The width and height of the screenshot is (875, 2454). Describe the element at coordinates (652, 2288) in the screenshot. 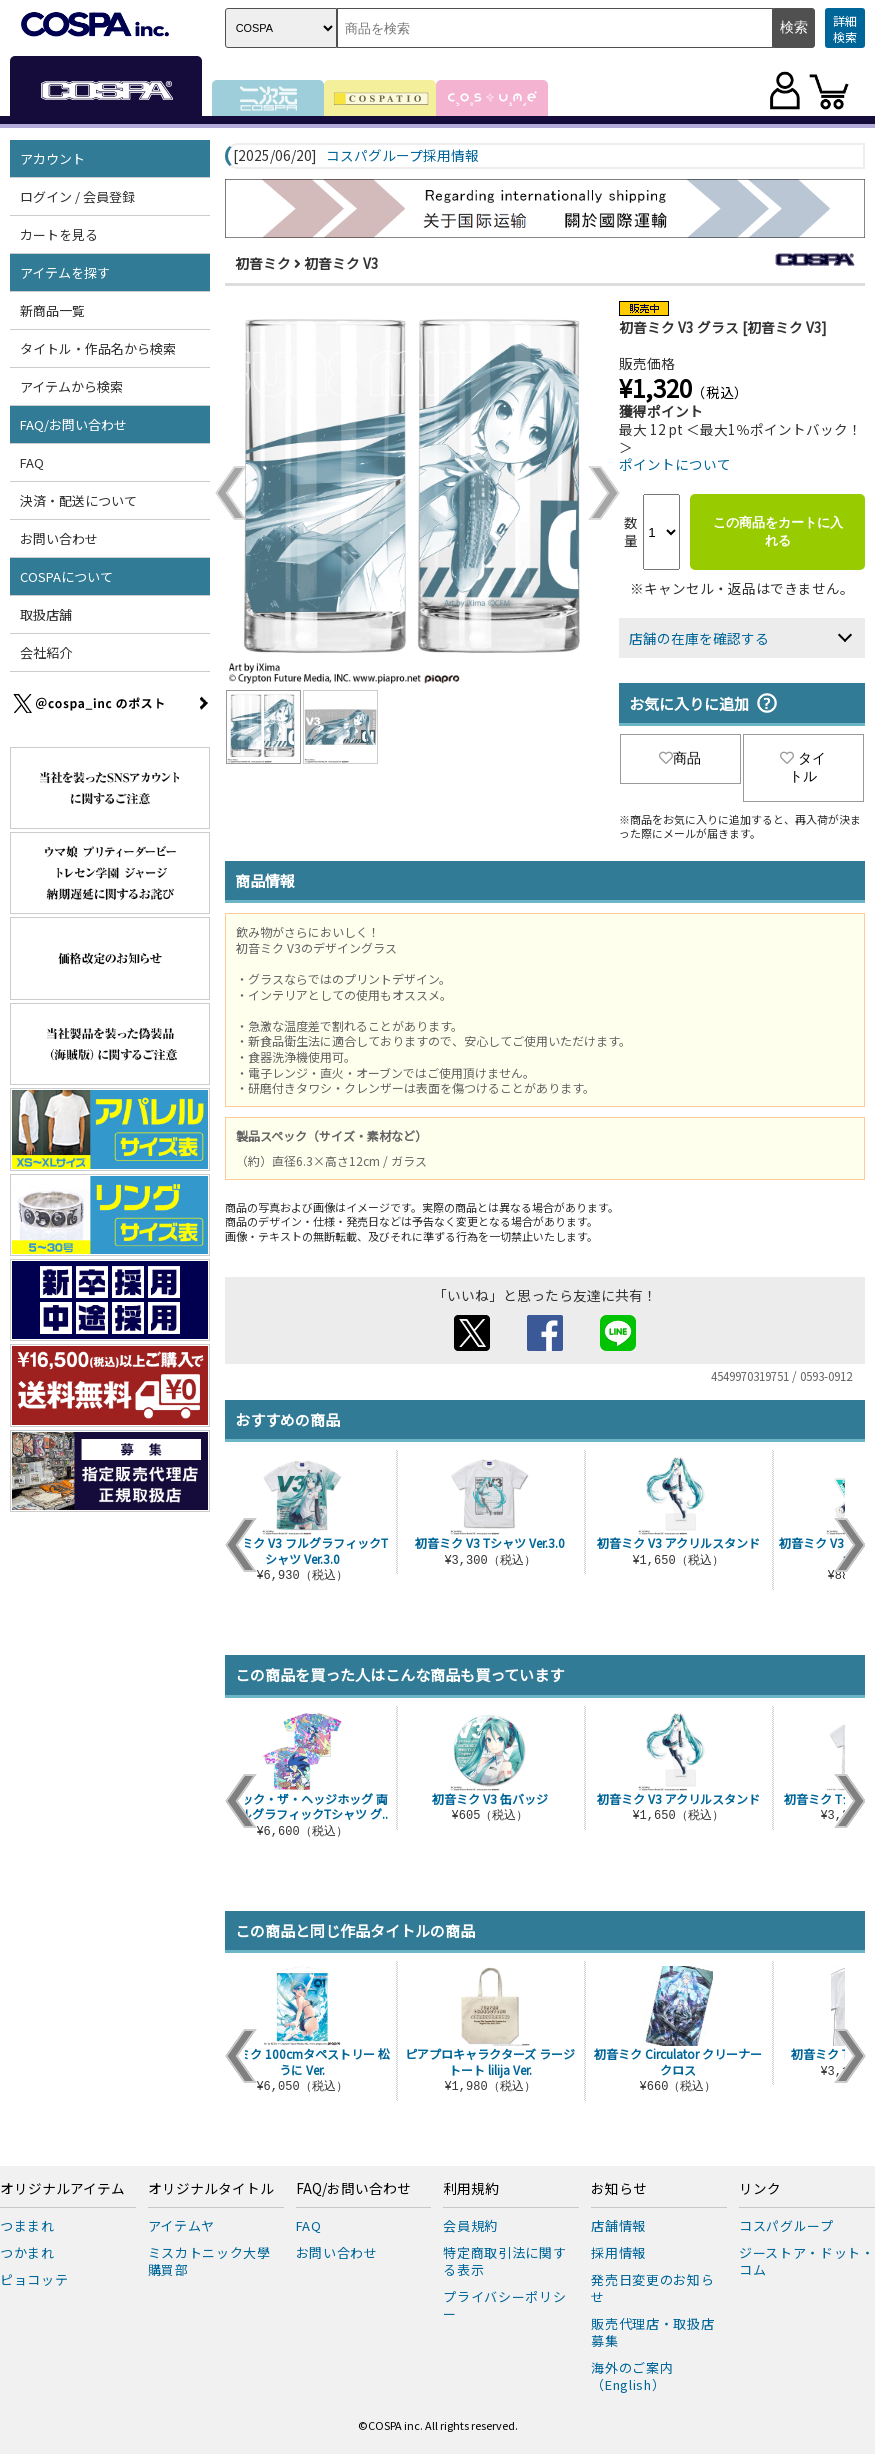

I see `発売日変更のお知らせ` at that location.